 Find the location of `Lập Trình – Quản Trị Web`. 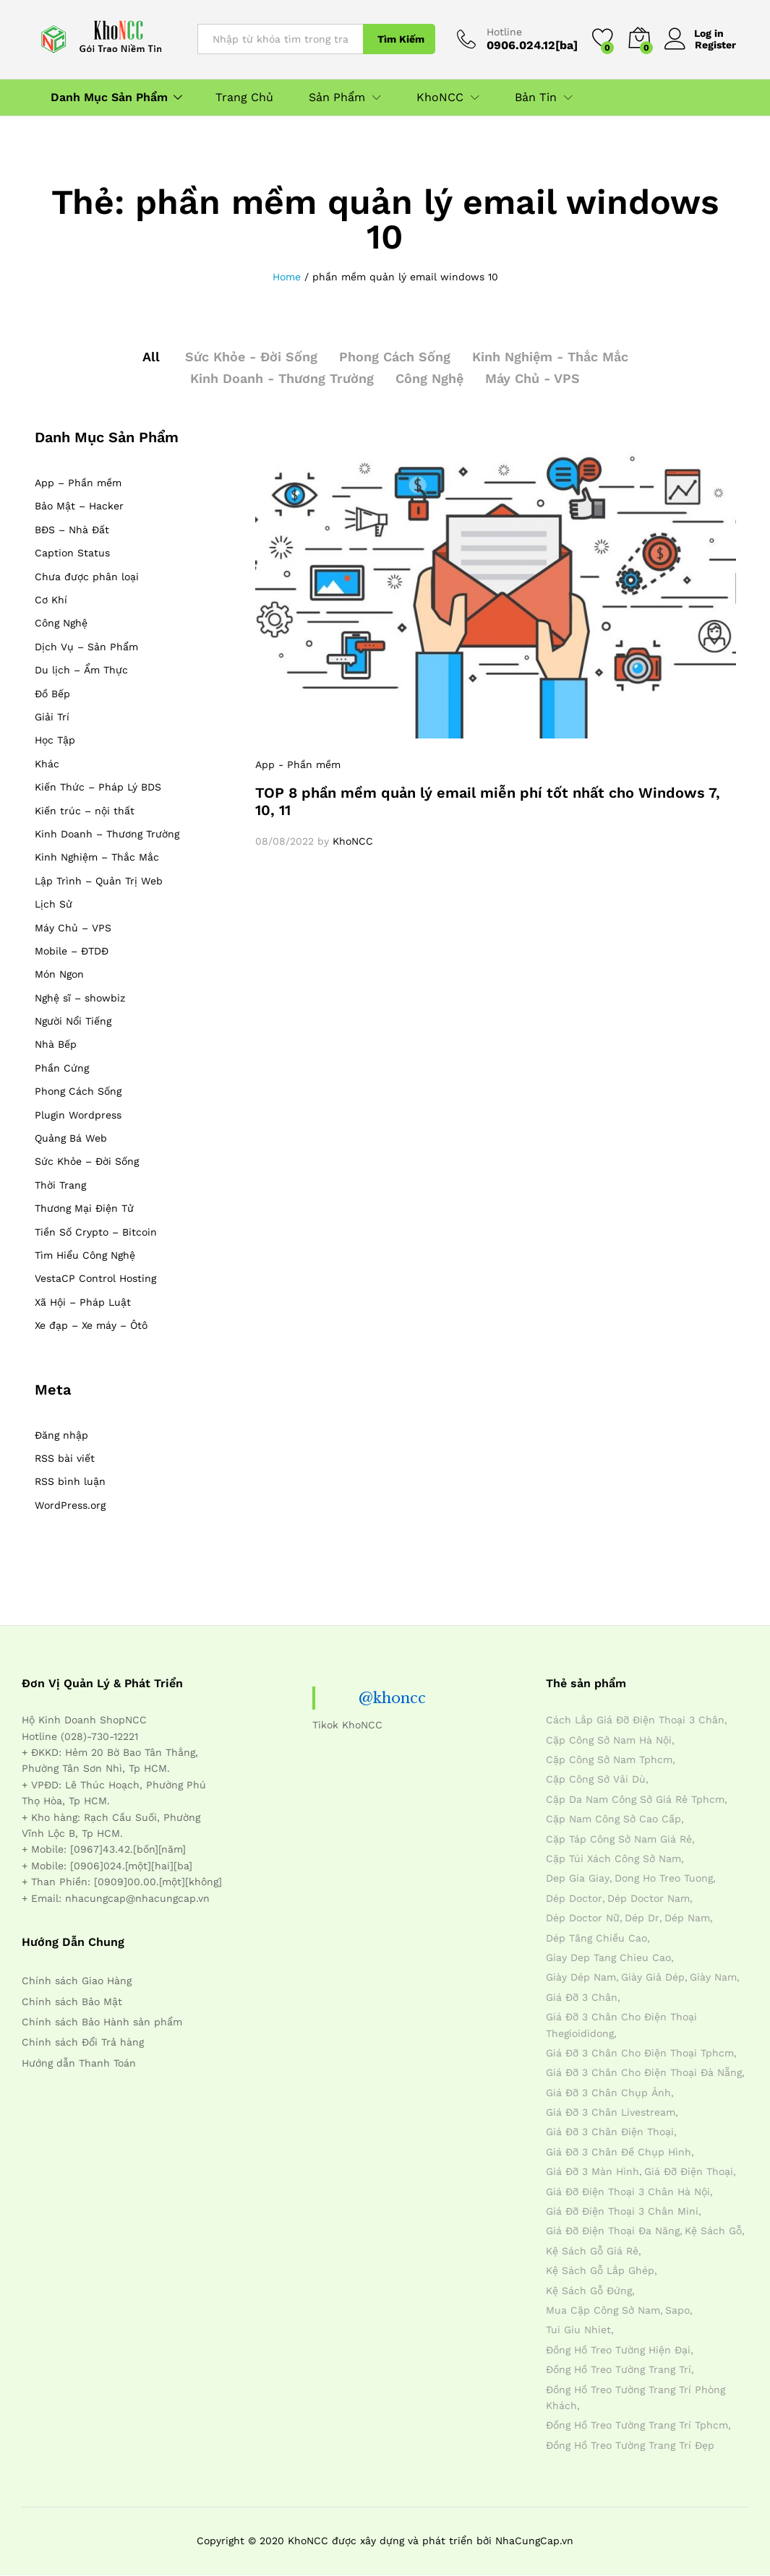

Lập Trình – Quản Trị Web is located at coordinates (99, 881).